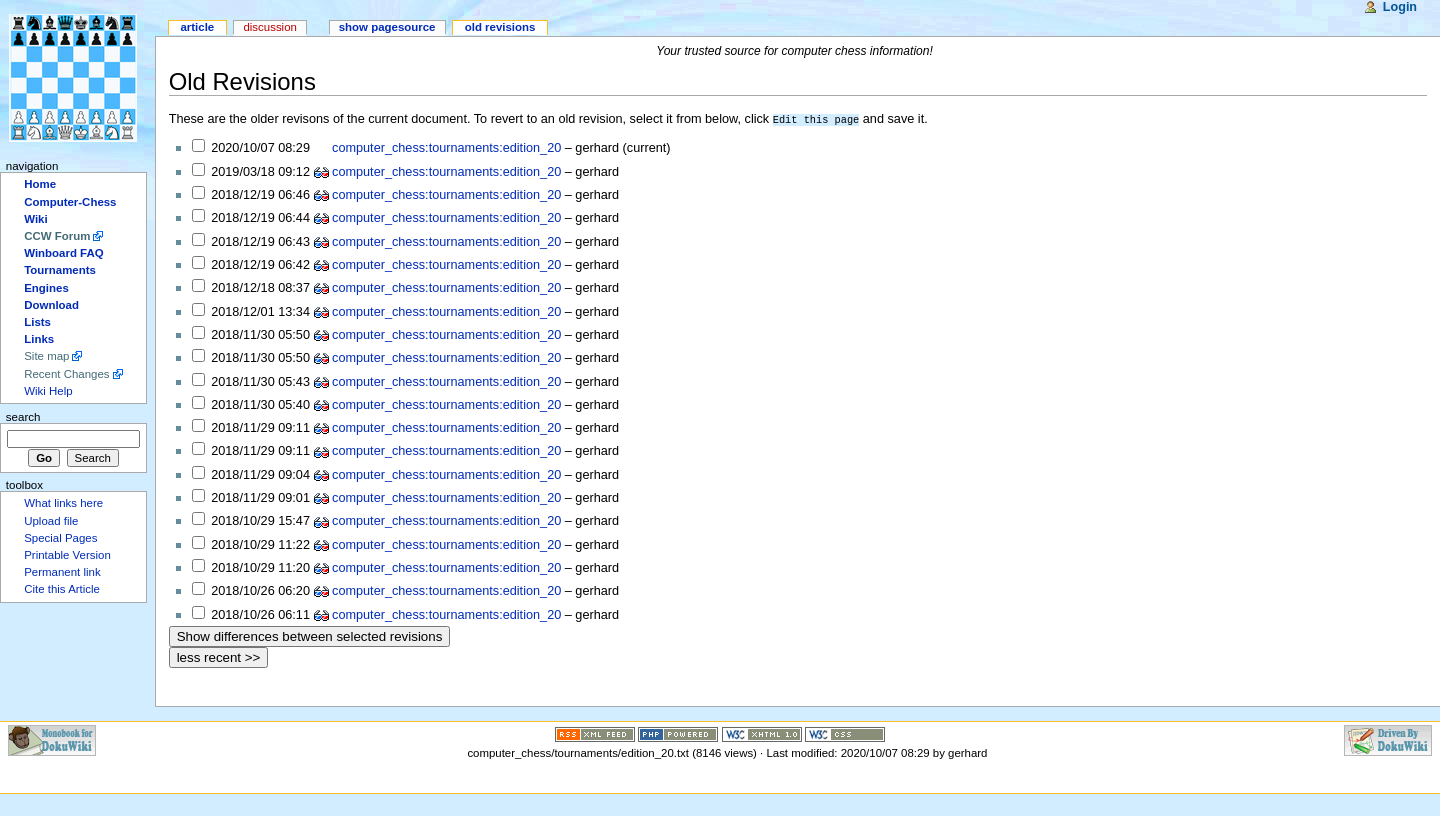 The width and height of the screenshot is (1440, 816). What do you see at coordinates (48, 391) in the screenshot?
I see `Wiki Help` at bounding box center [48, 391].